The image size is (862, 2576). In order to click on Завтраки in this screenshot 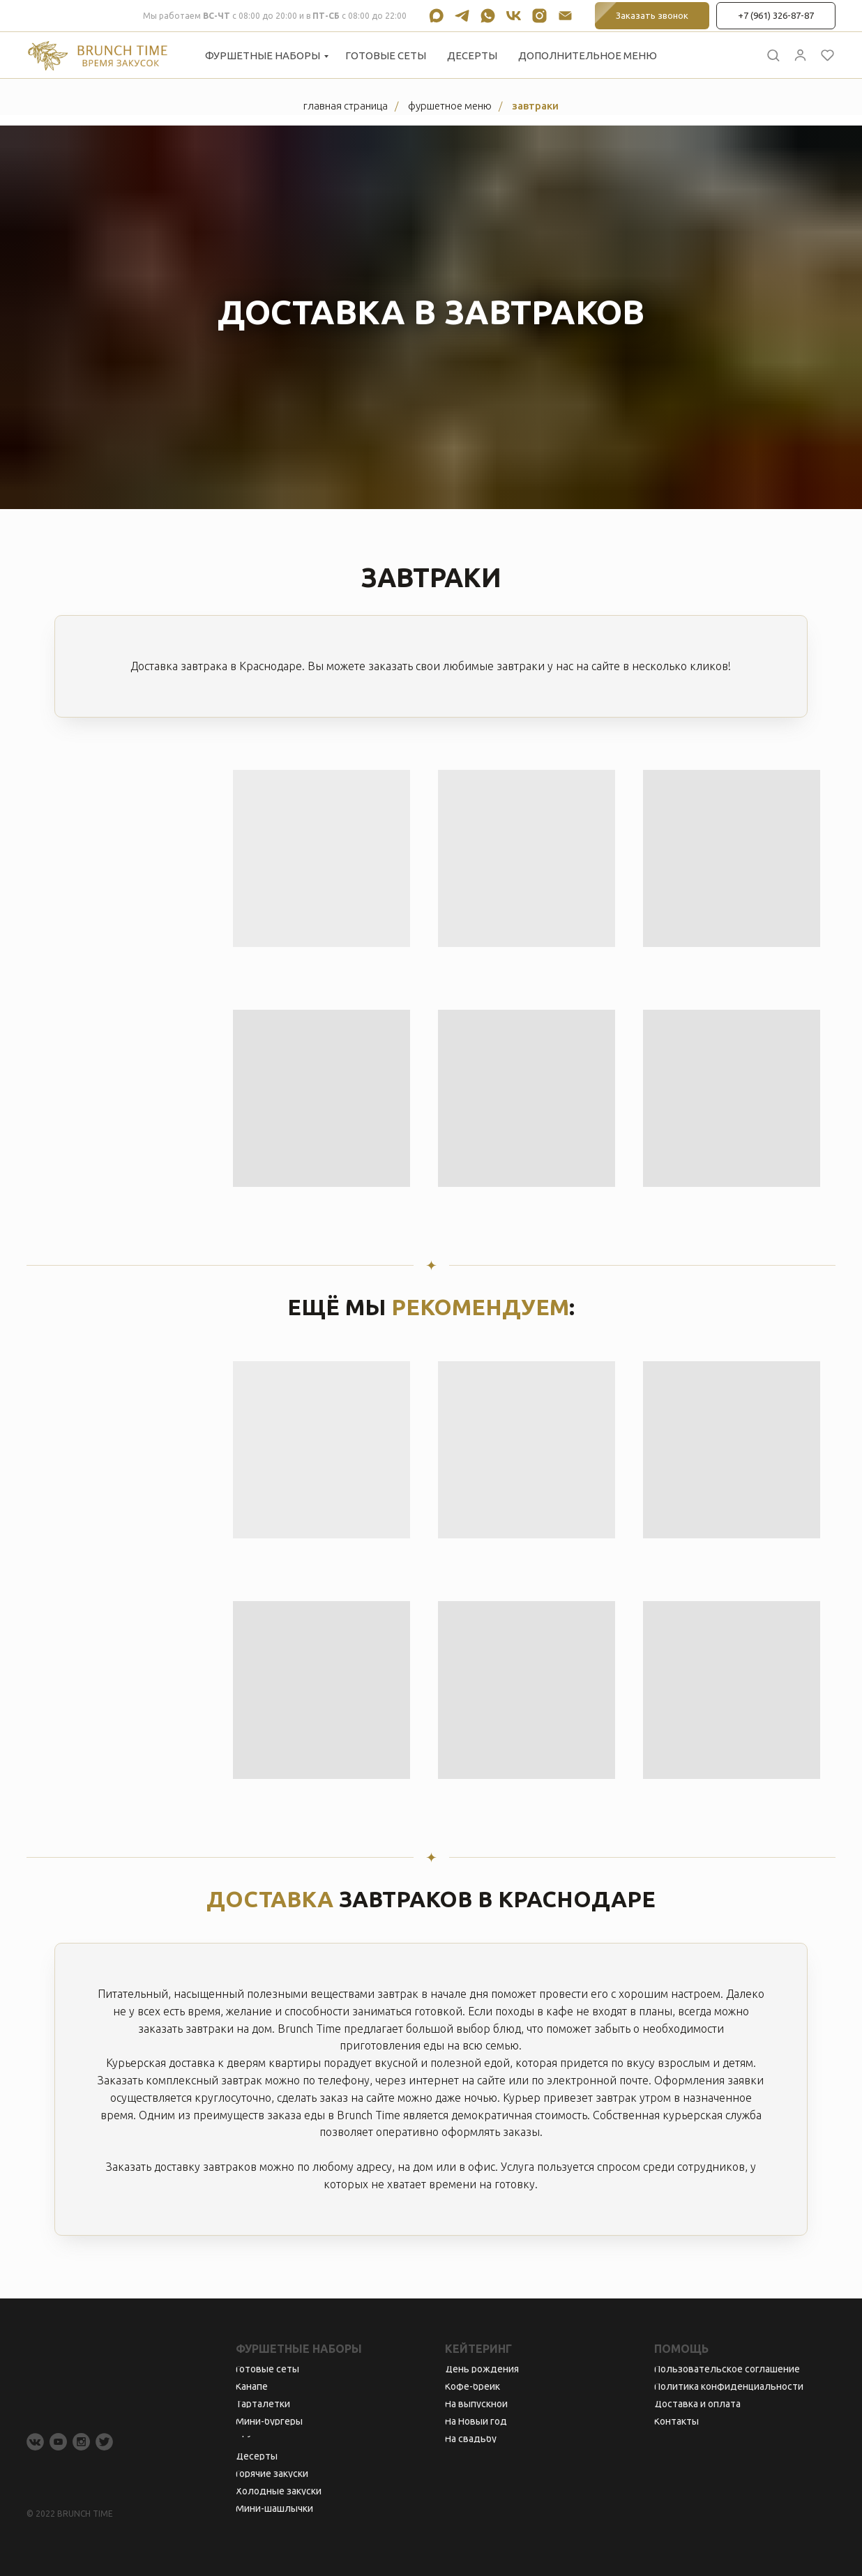, I will do `click(535, 106)`.